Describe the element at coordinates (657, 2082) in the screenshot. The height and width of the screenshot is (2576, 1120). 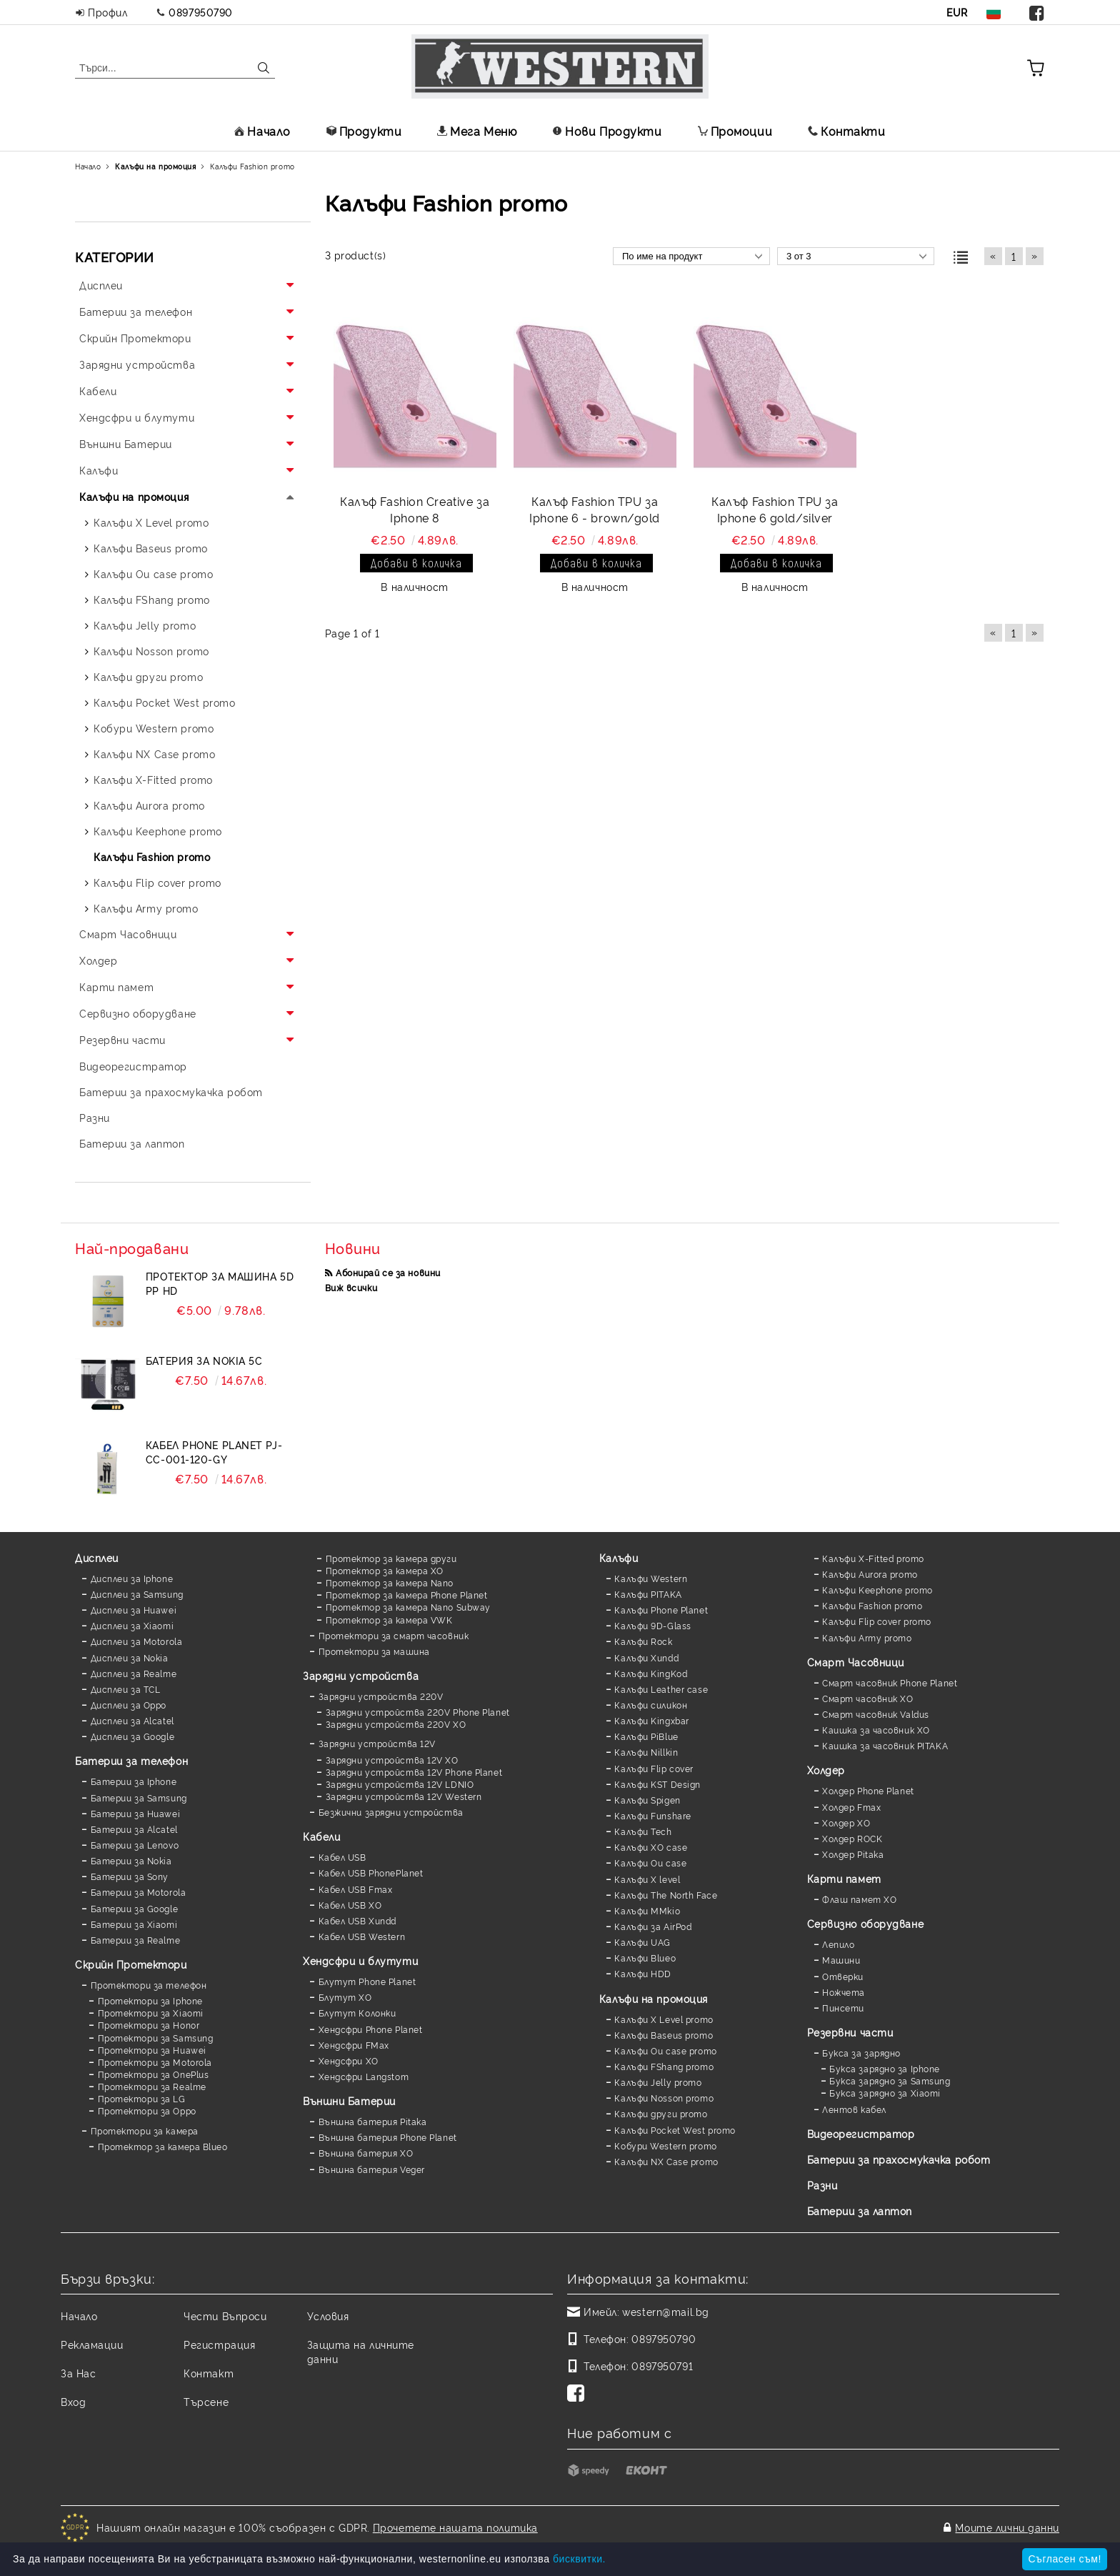
I see `Калъфи Jelly promo` at that location.